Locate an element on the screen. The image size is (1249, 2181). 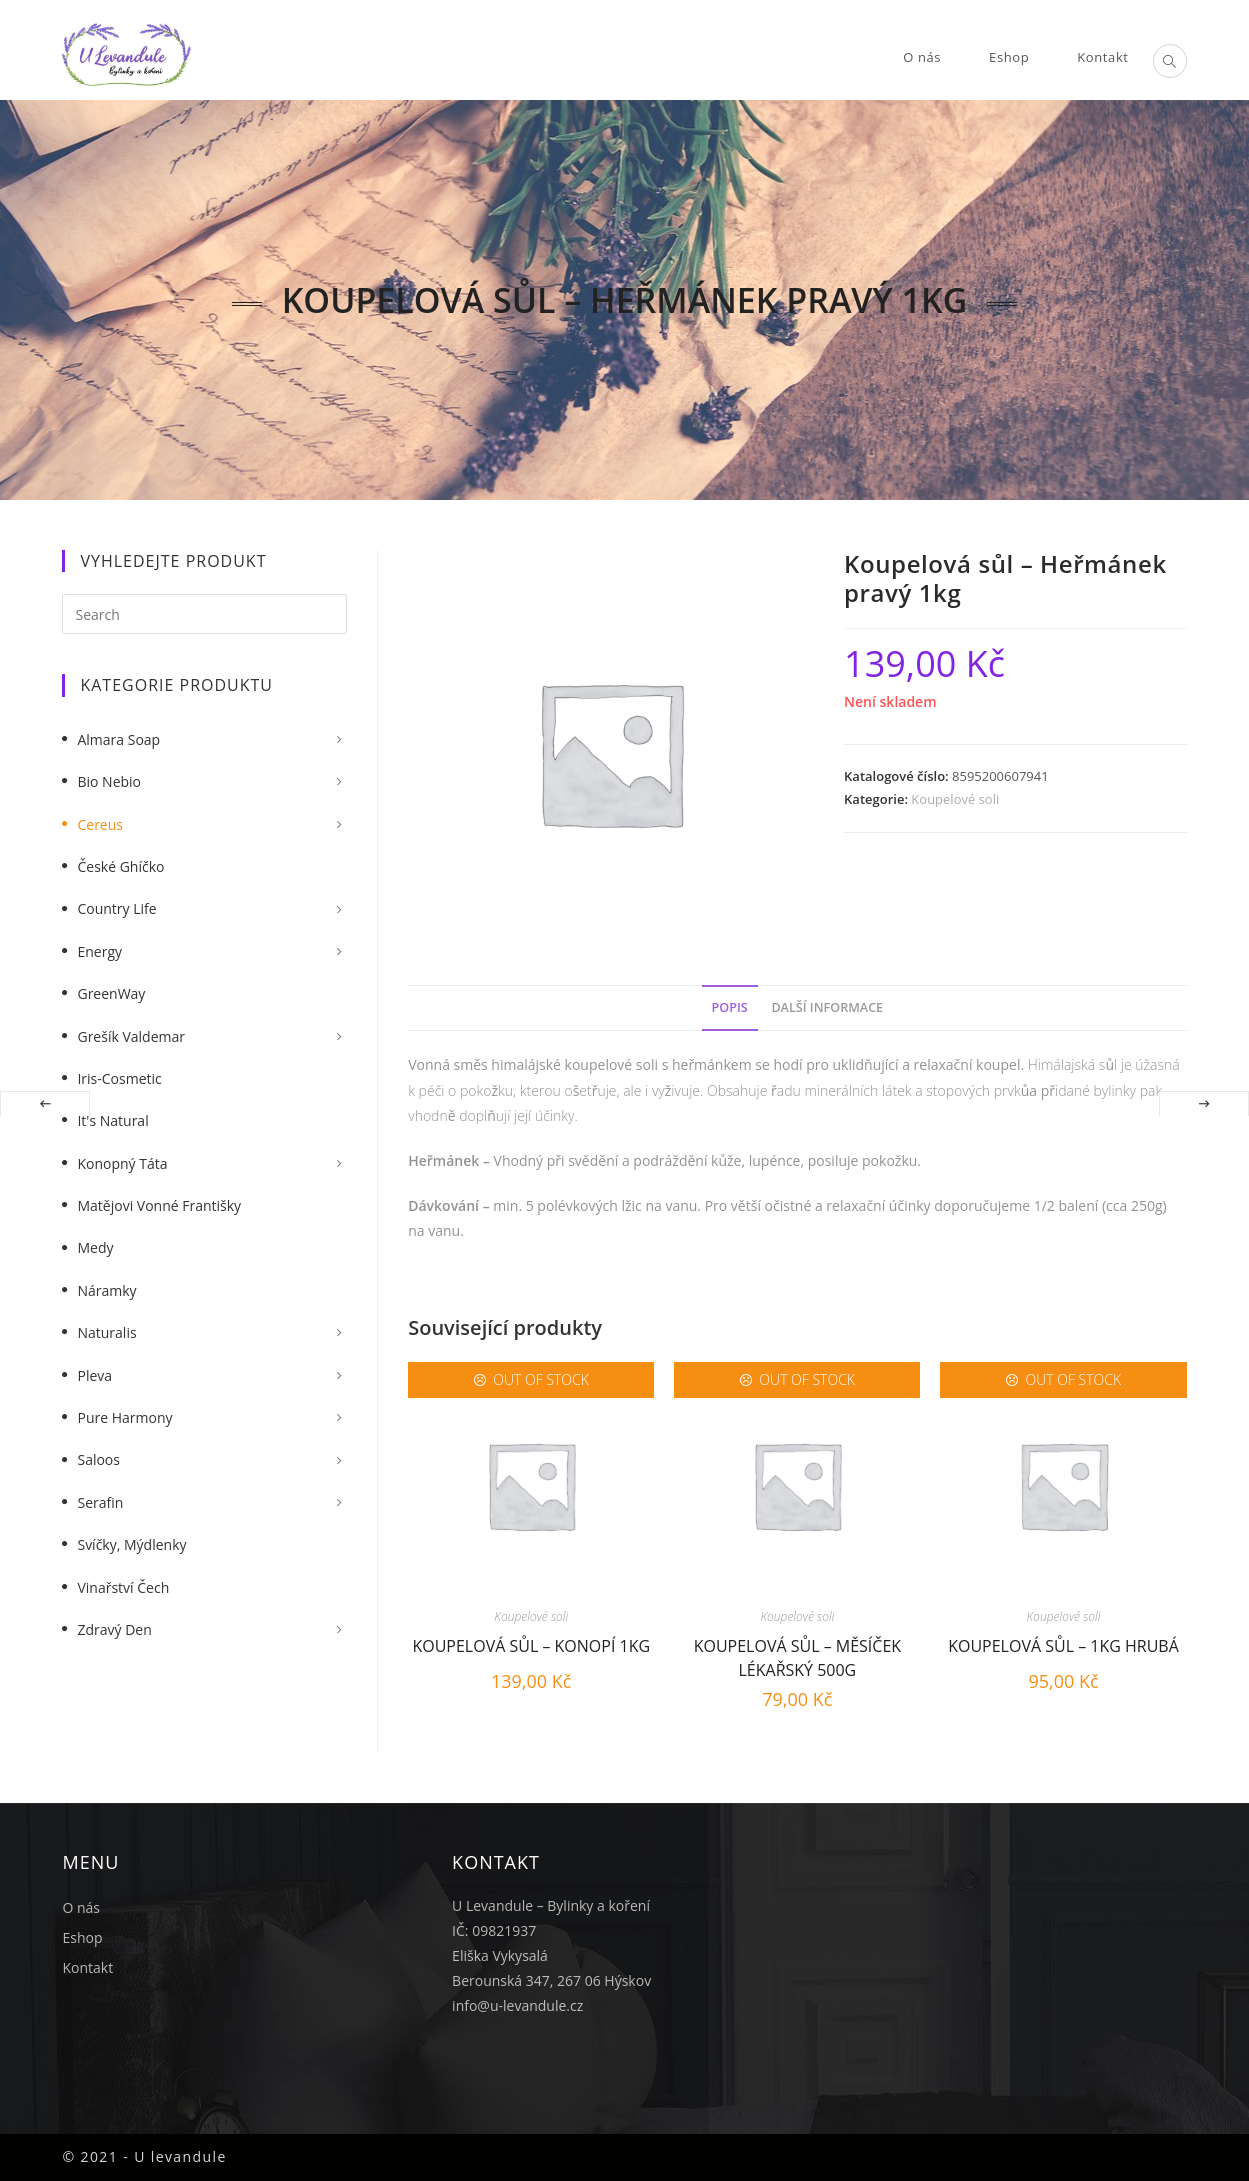
Další informace is located at coordinates (827, 1007).